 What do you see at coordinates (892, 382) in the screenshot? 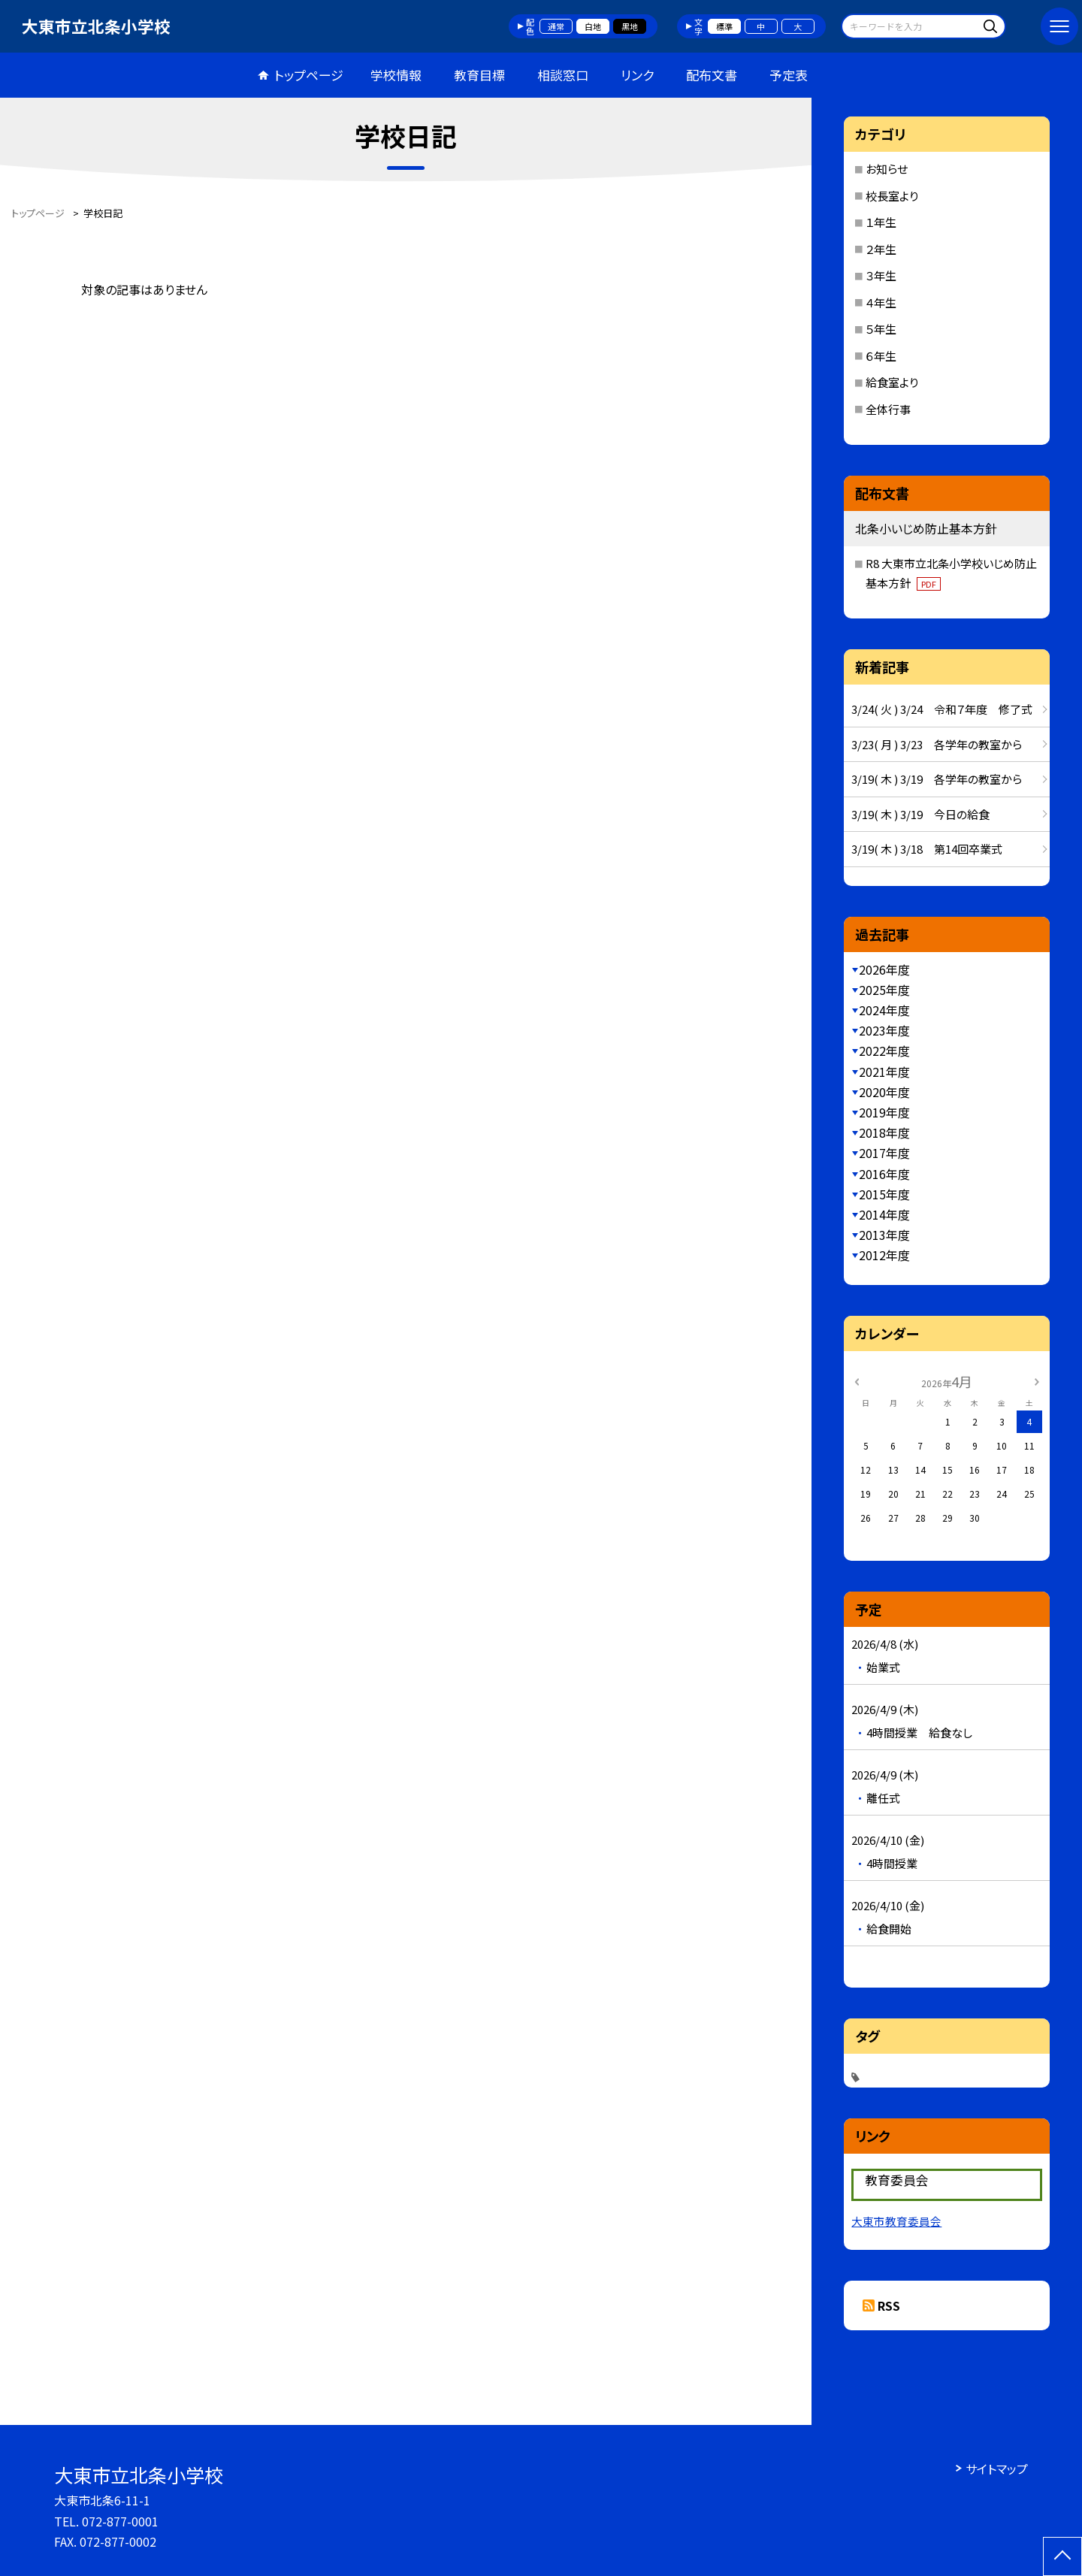
I see `給食室より` at bounding box center [892, 382].